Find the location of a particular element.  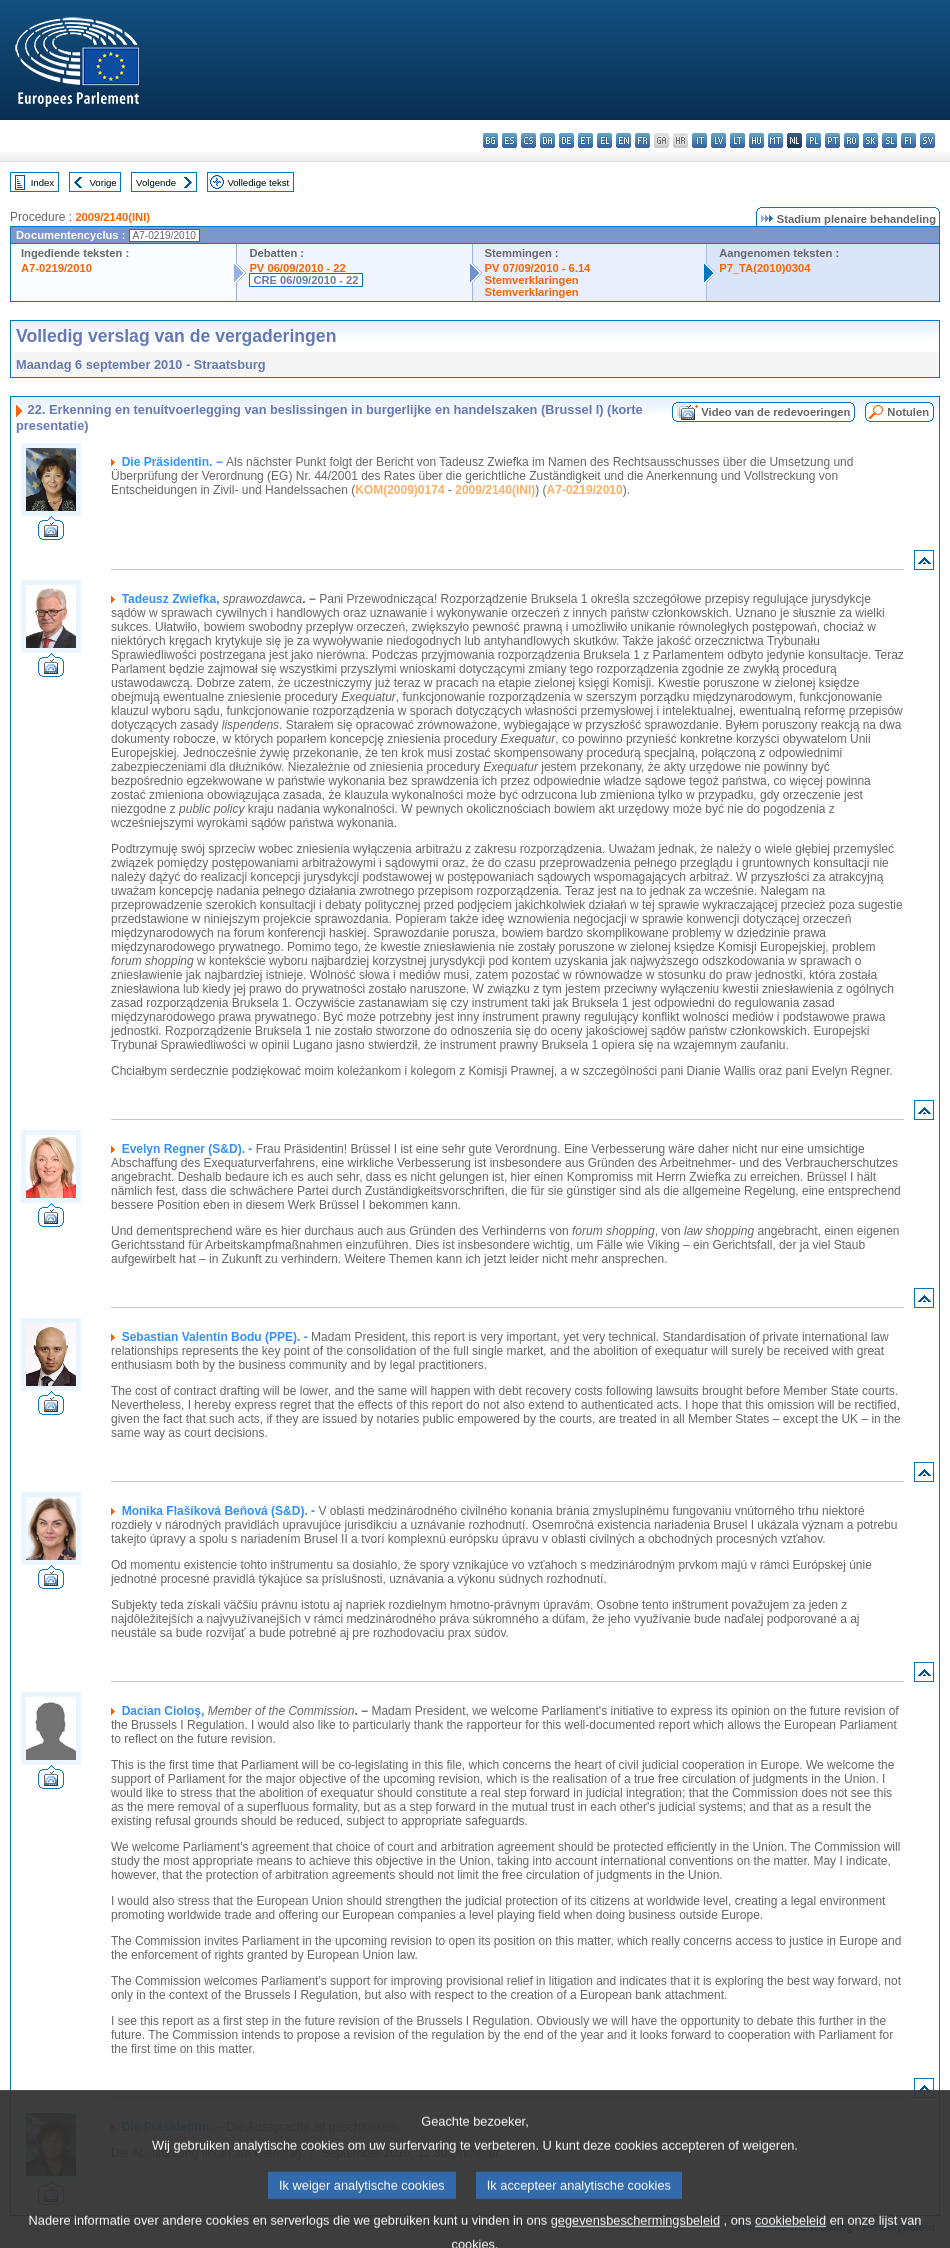

fi - suomi is located at coordinates (908, 140).